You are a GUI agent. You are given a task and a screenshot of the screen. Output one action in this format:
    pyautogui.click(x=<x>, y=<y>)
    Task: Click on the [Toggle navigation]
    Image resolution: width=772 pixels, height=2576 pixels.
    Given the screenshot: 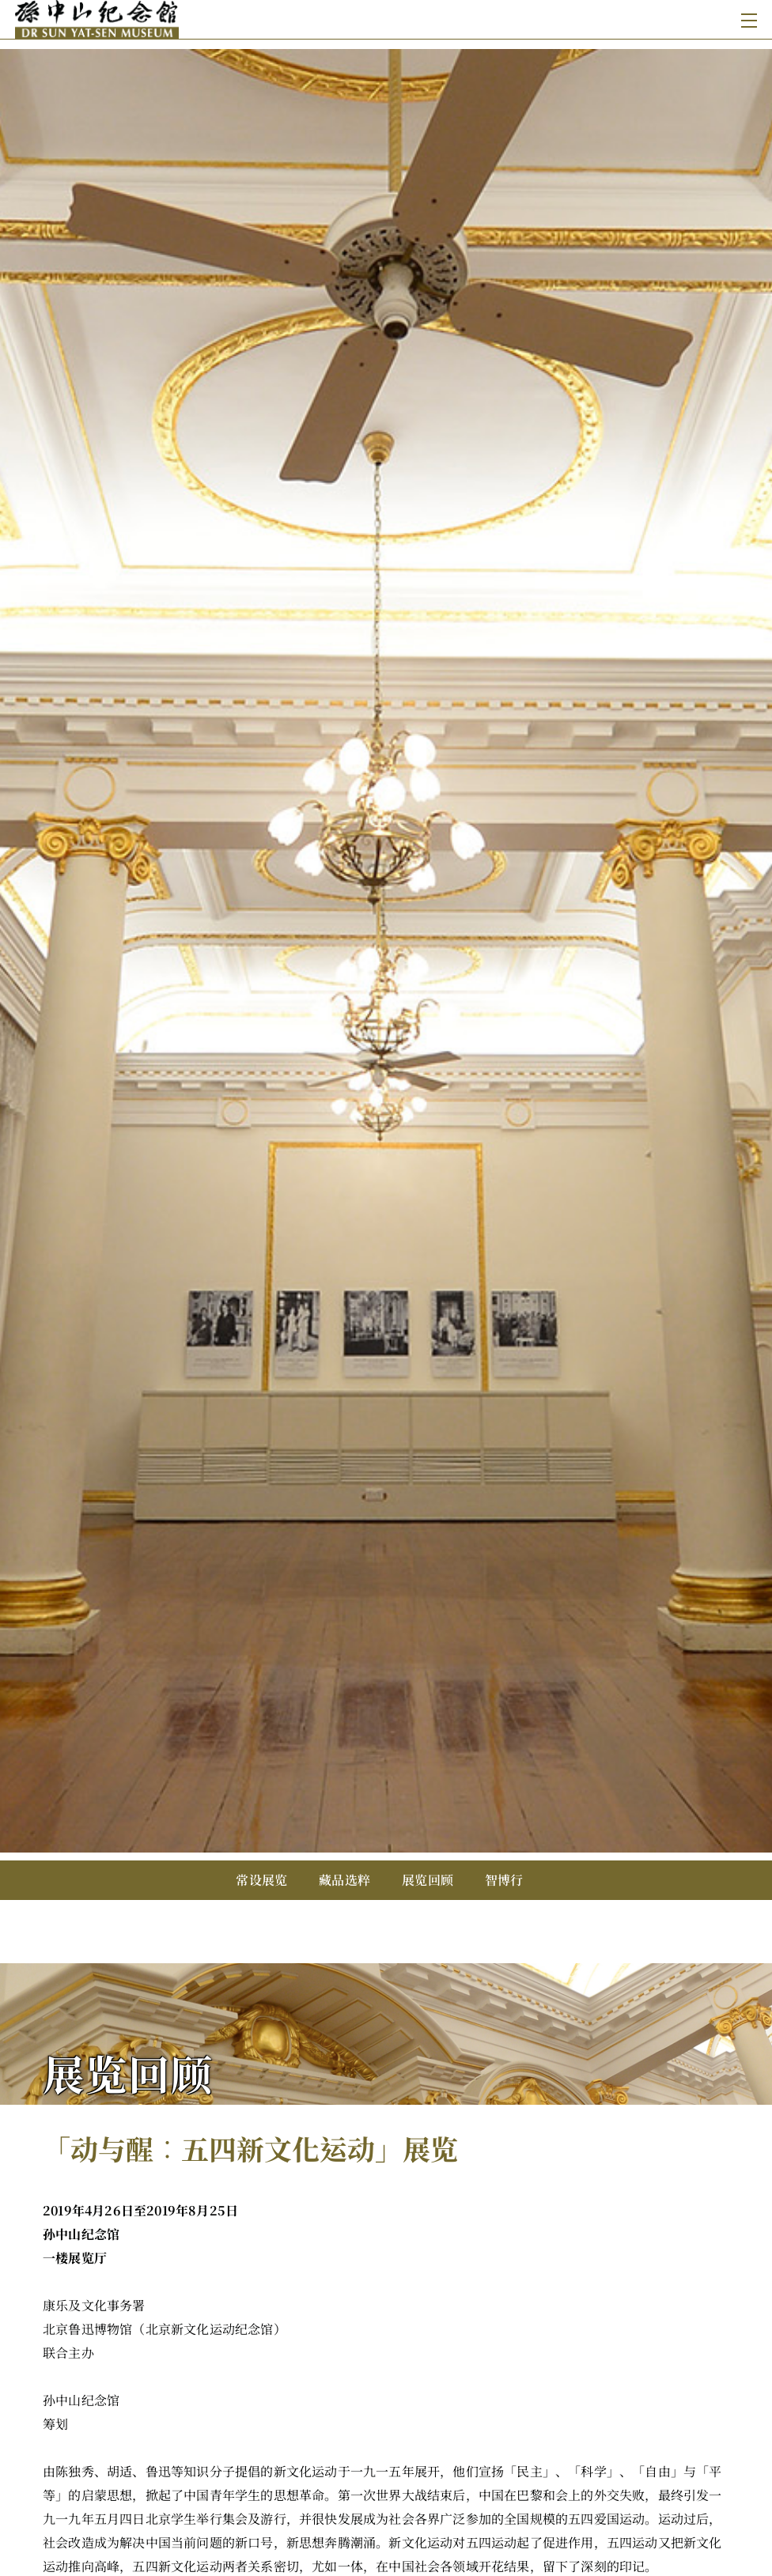 What is the action you would take?
    pyautogui.click(x=745, y=19)
    